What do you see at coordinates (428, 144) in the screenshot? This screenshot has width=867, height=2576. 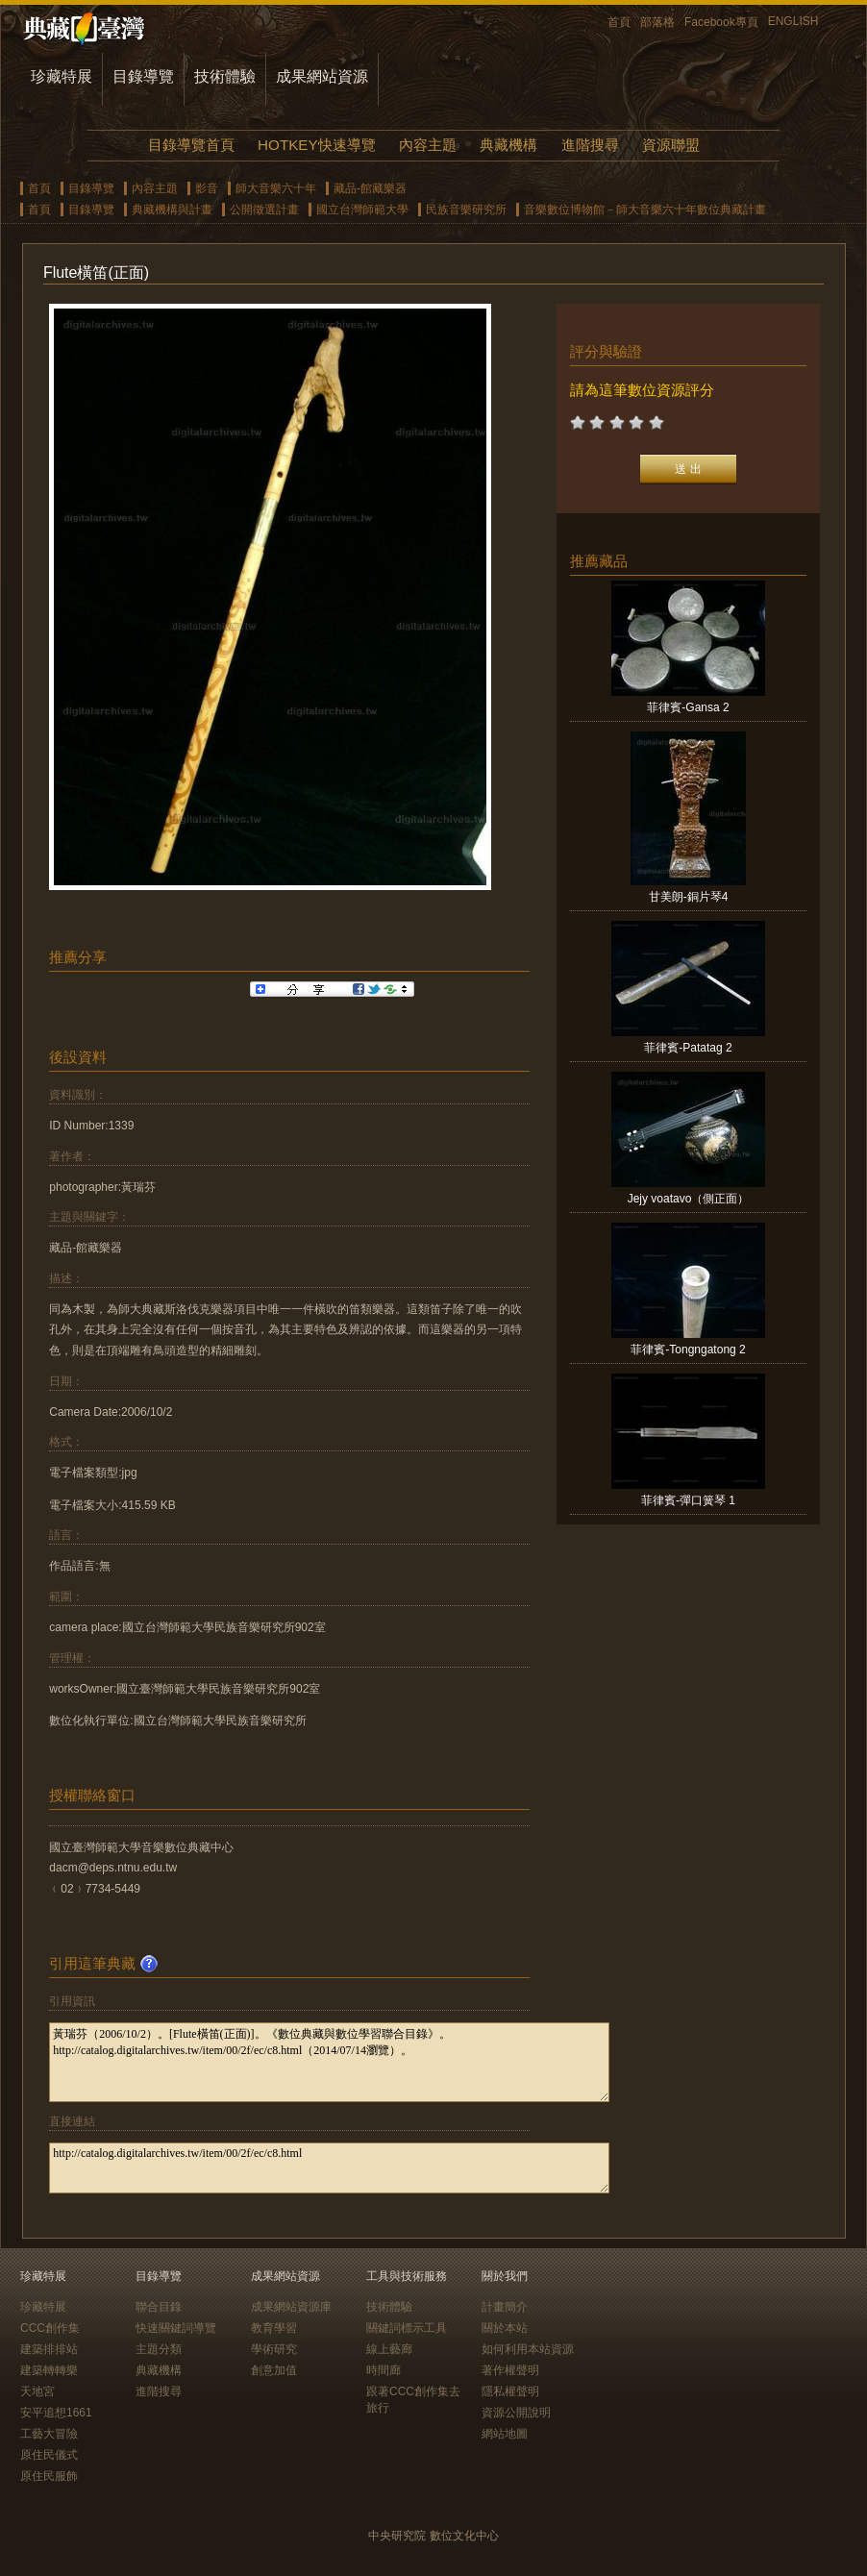 I see `內容主題` at bounding box center [428, 144].